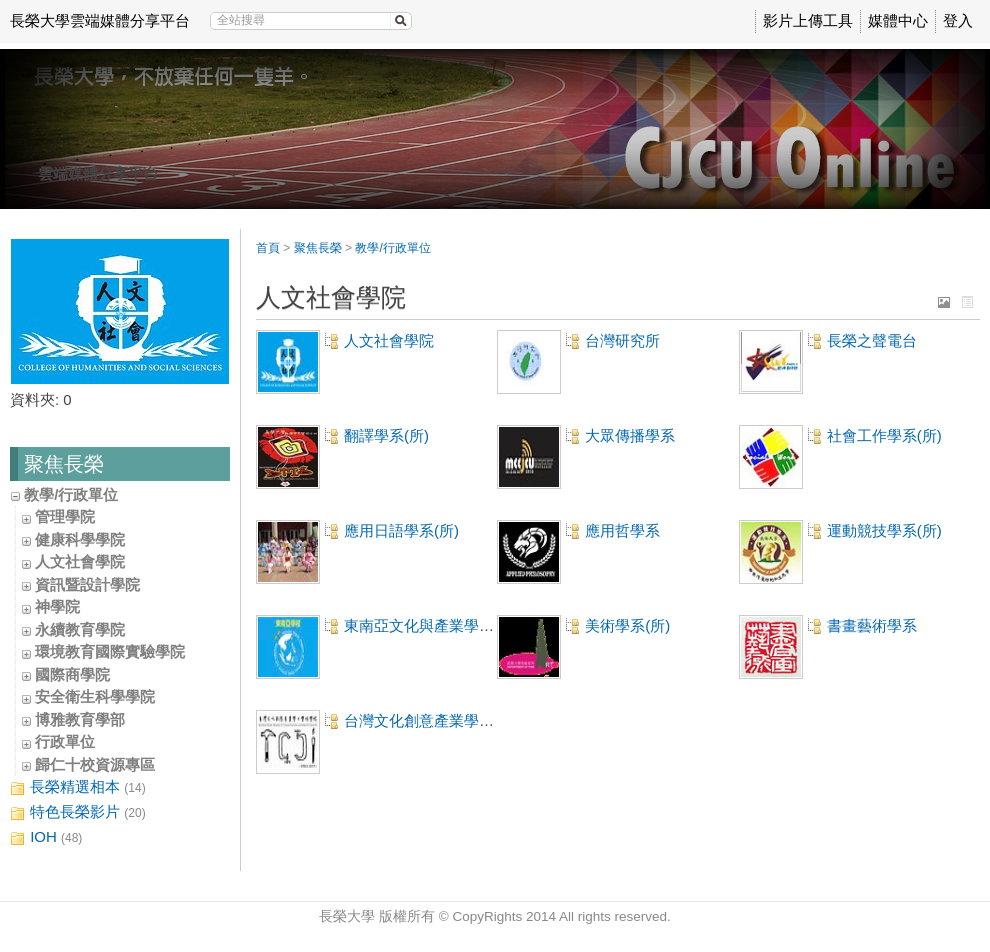  What do you see at coordinates (884, 530) in the screenshot?
I see `運動競技學系(所)` at bounding box center [884, 530].